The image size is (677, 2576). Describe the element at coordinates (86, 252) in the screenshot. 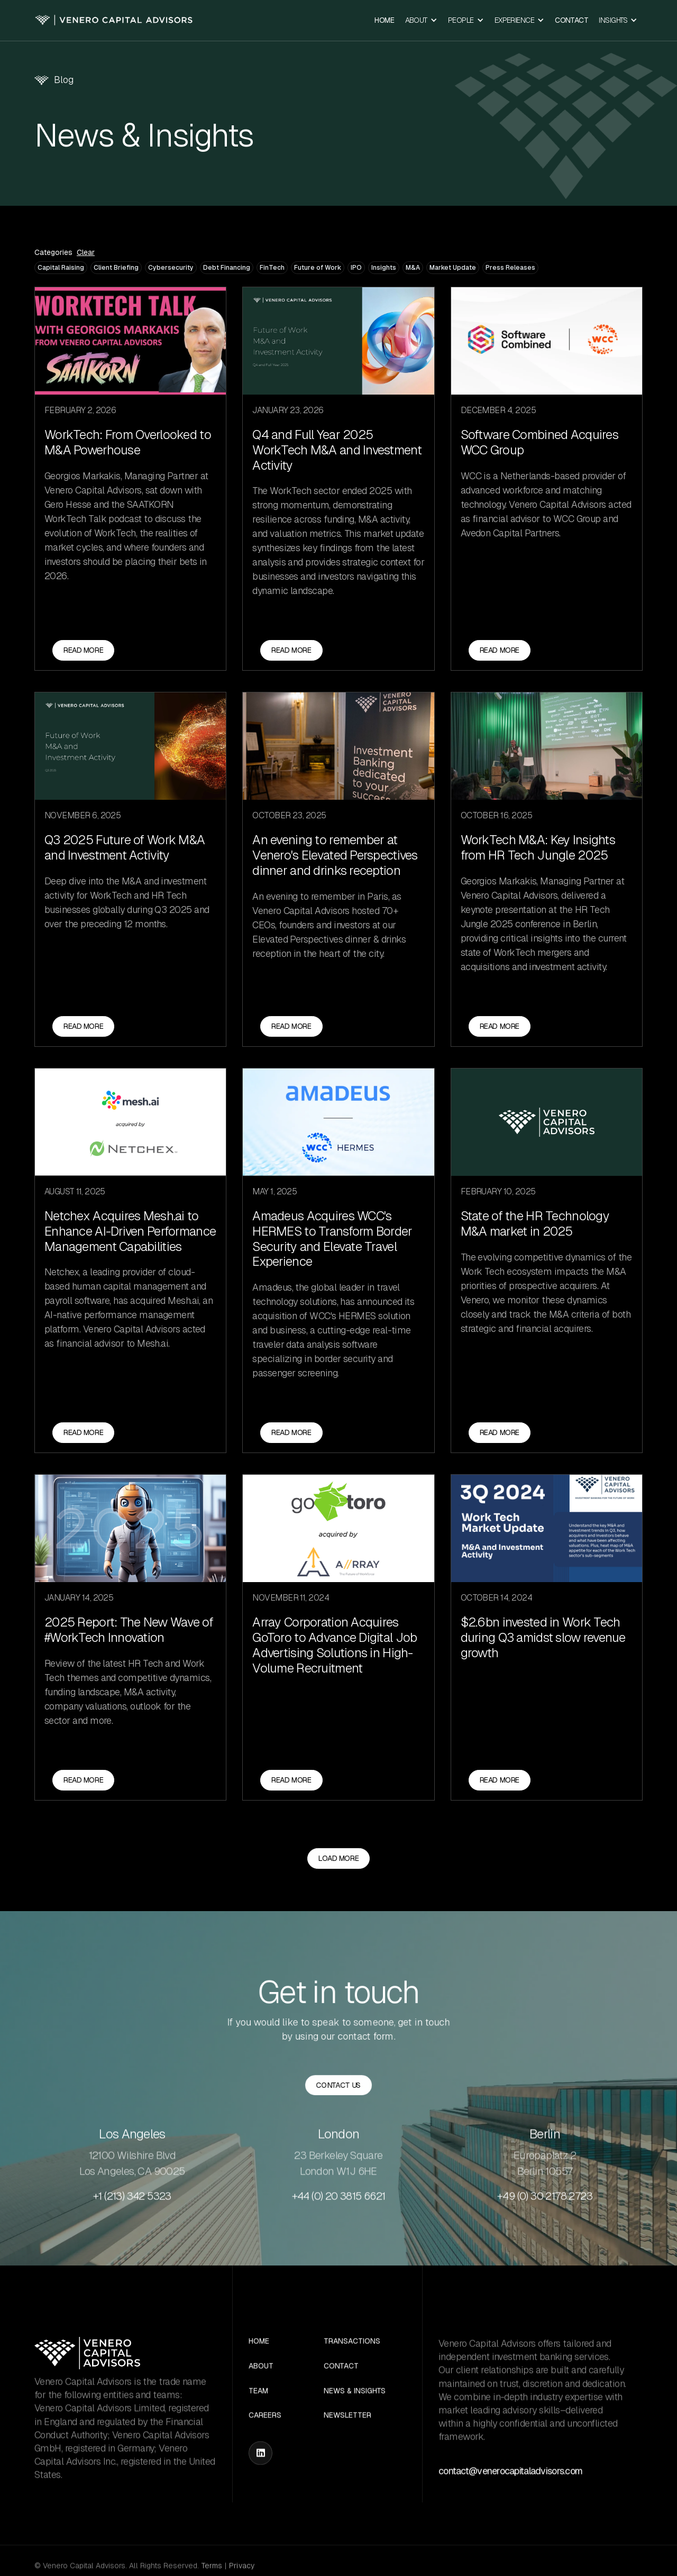

I see `Clear` at that location.